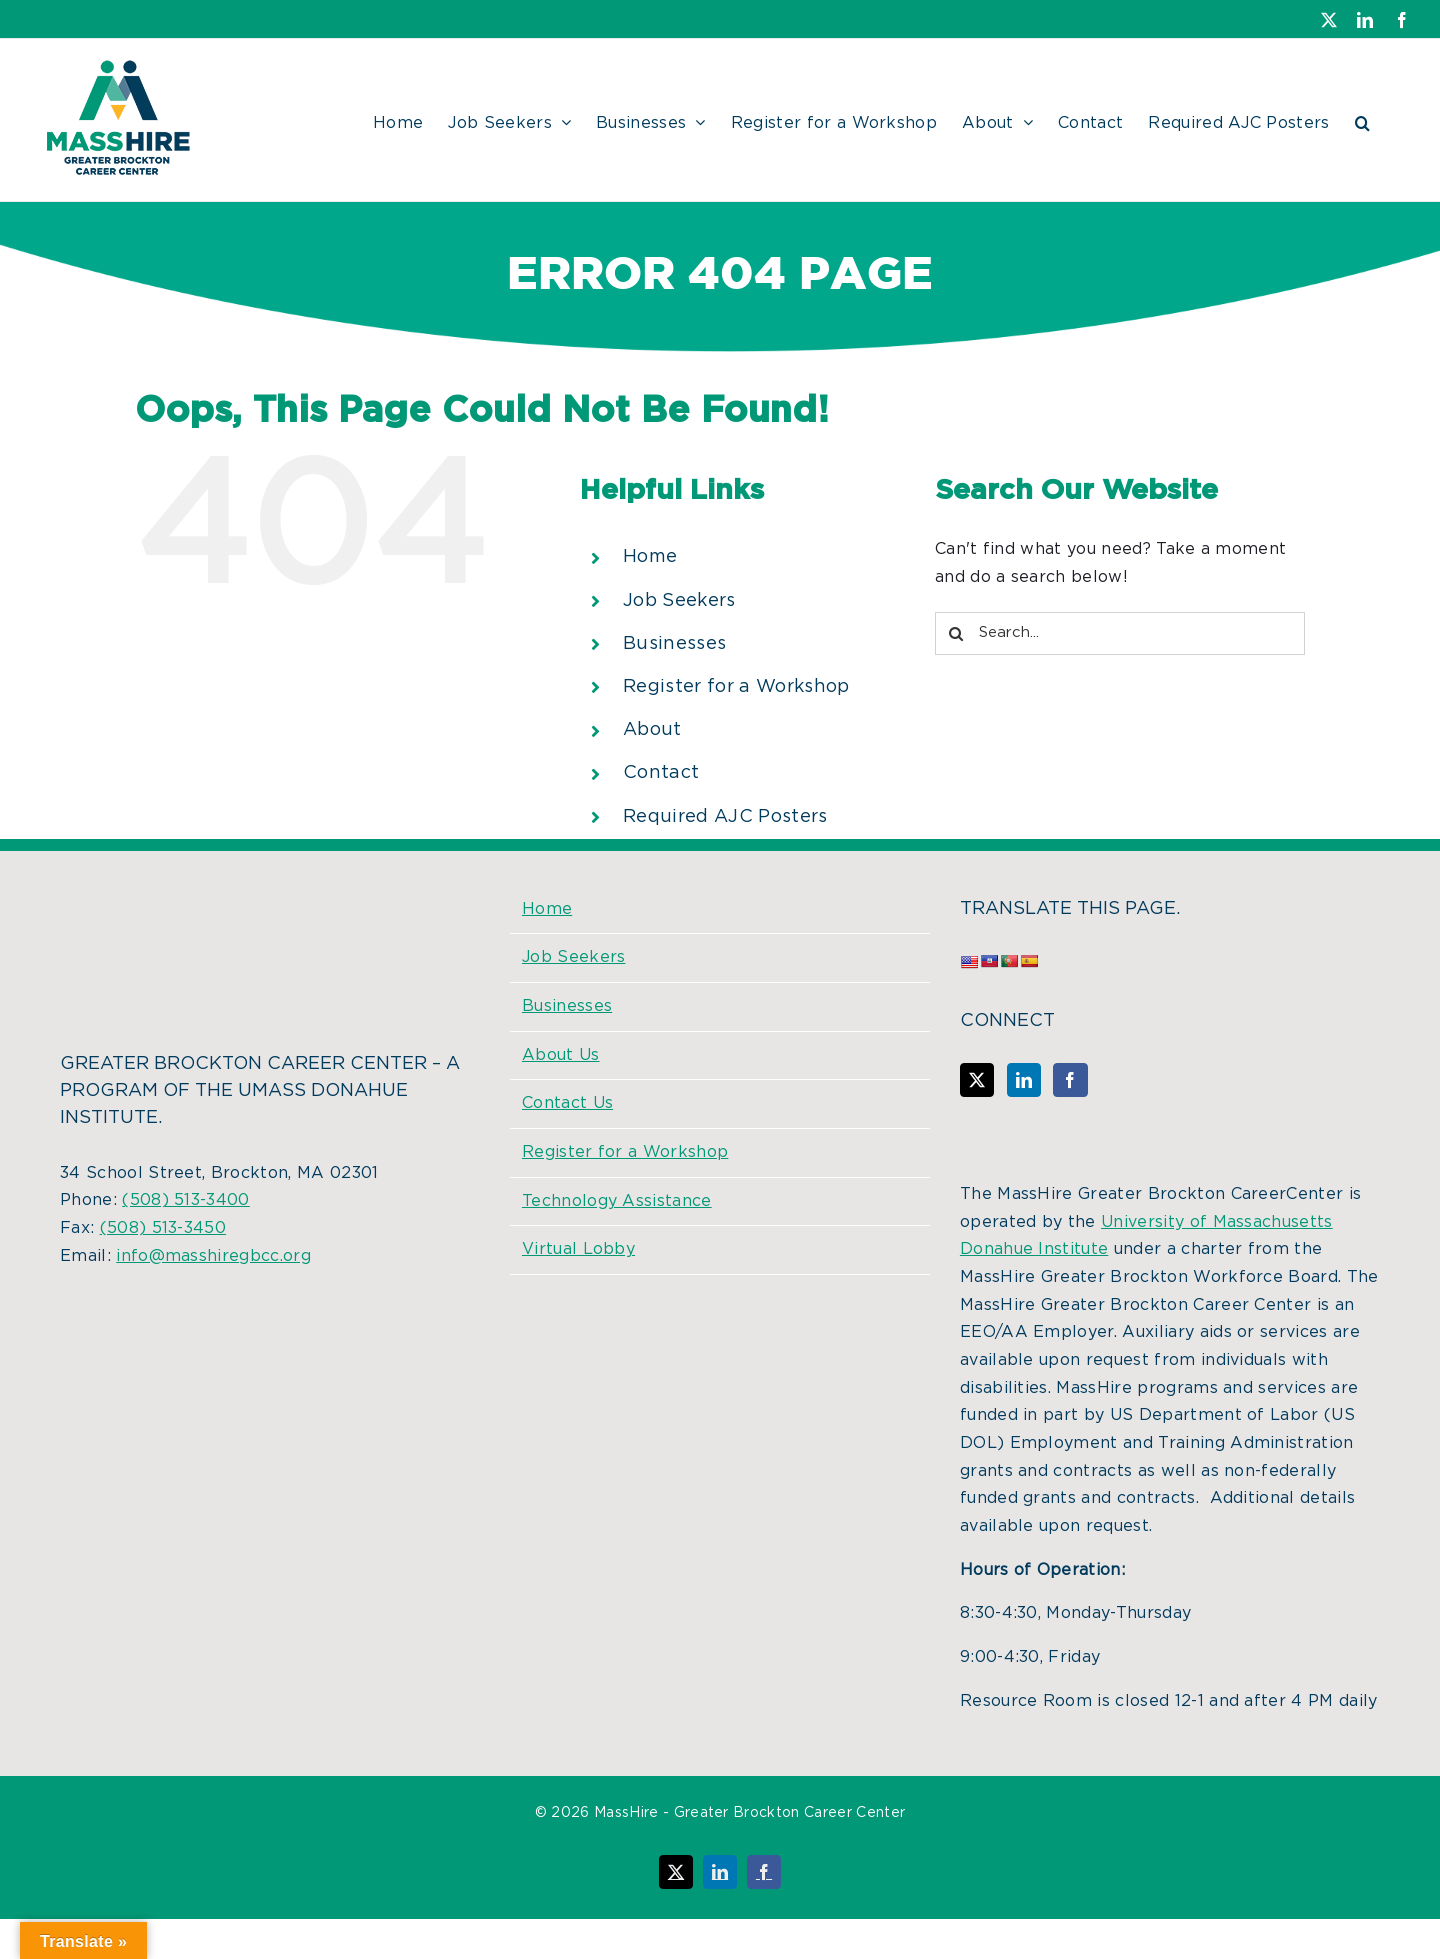  What do you see at coordinates (561, 1055) in the screenshot?
I see `About Us` at bounding box center [561, 1055].